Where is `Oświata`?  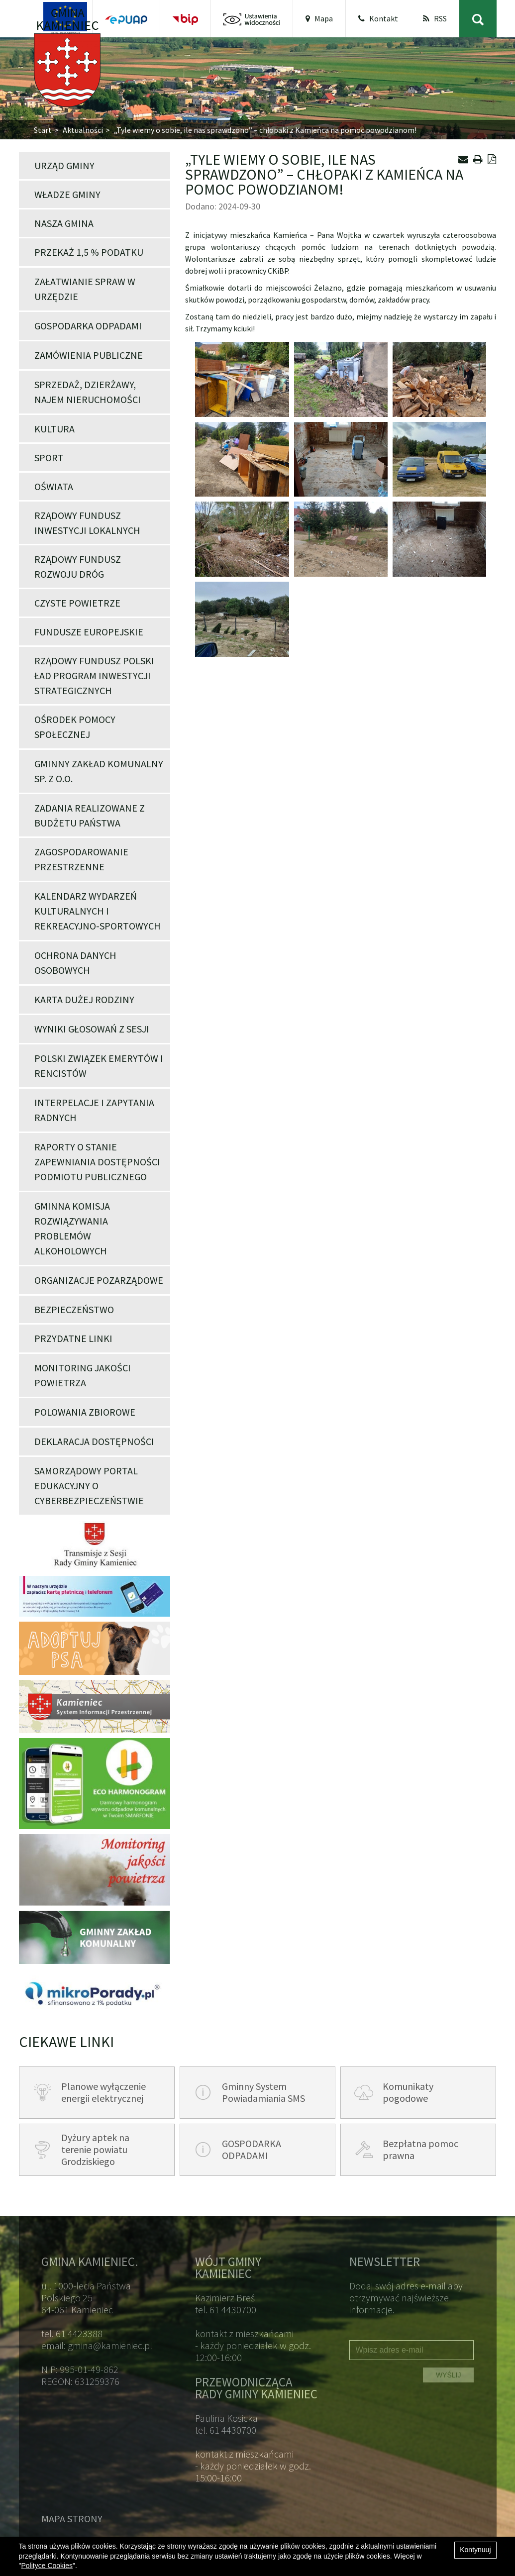 Oświata is located at coordinates (53, 486).